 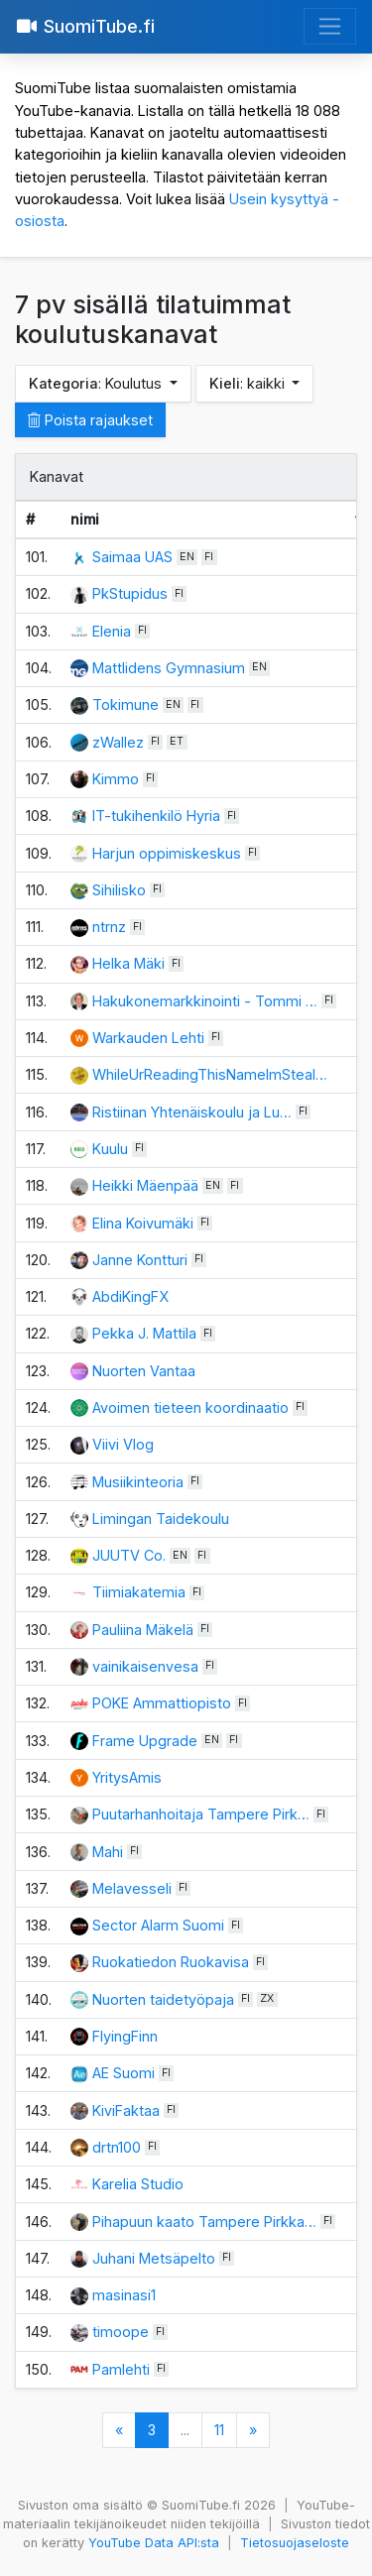 What do you see at coordinates (148, 1037) in the screenshot?
I see `Warkauden Lehti` at bounding box center [148, 1037].